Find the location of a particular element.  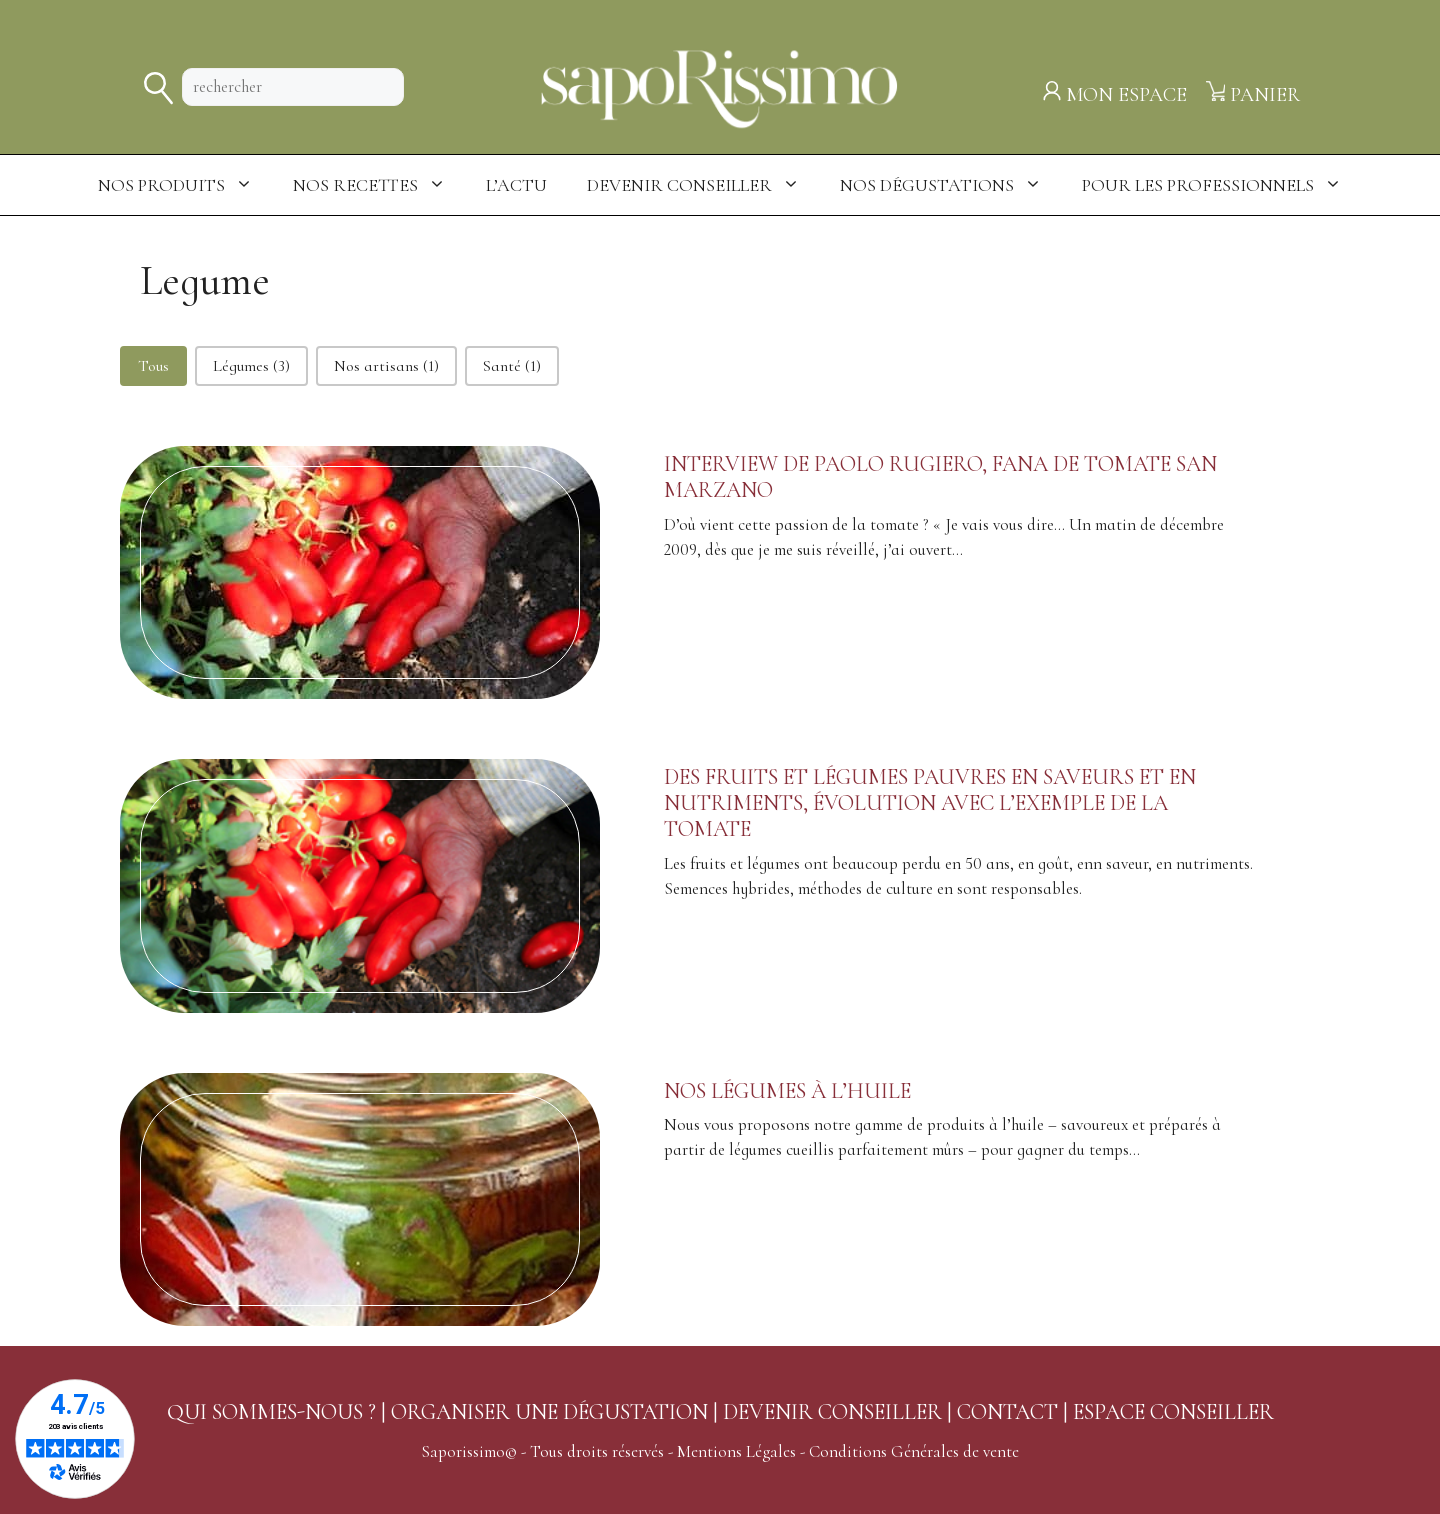

Conditions Générales de vente is located at coordinates (914, 1451).